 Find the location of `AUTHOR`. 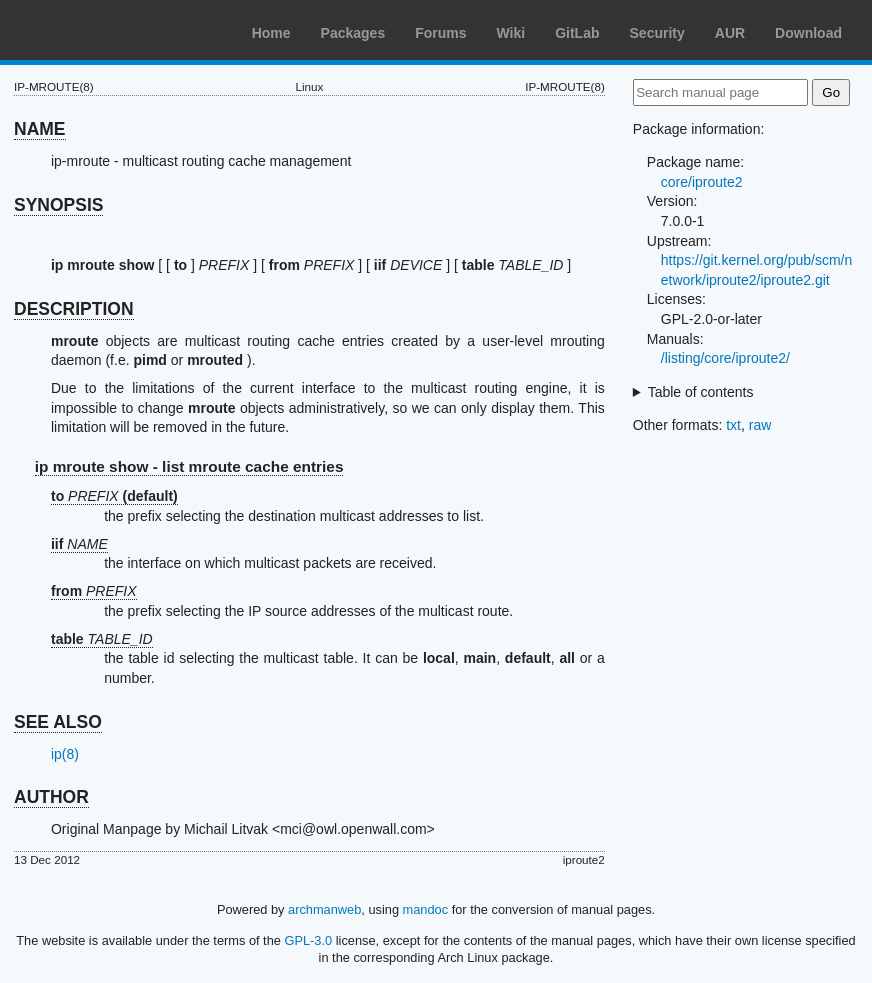

AUTHOR is located at coordinates (51, 797).